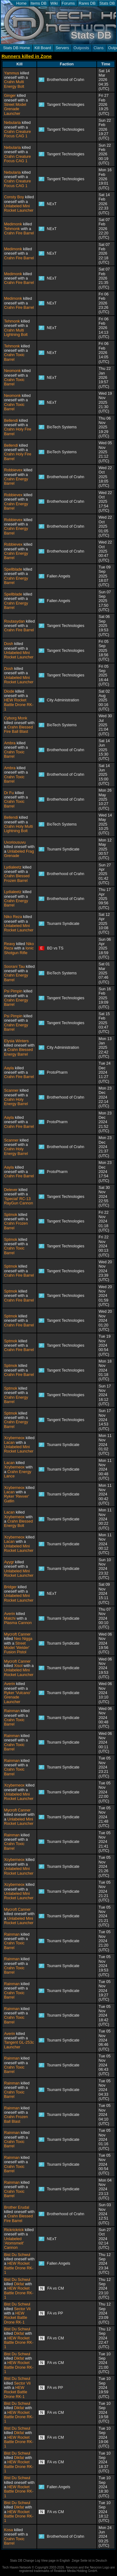 The image size is (117, 2576). Describe the element at coordinates (19, 853) in the screenshot. I see `Unlabeled Frag Grenade` at that location.